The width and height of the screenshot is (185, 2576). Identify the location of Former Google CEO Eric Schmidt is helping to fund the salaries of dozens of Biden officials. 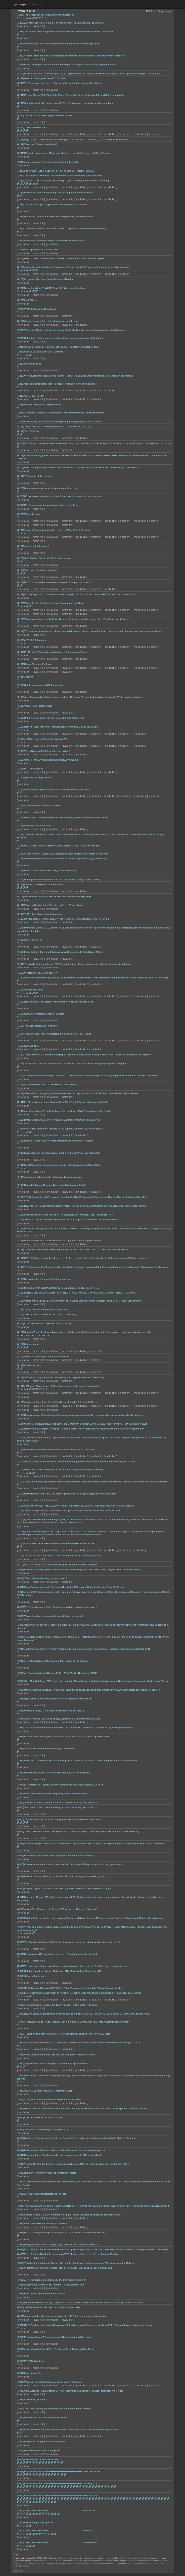
(73, 2214).